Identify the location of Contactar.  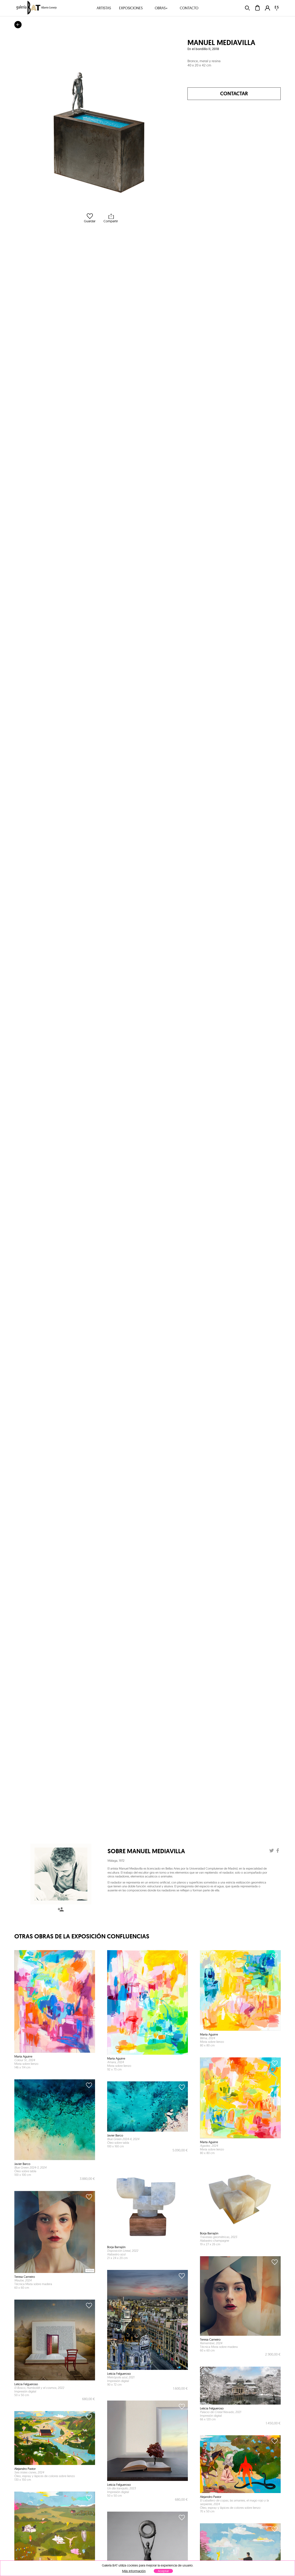
(234, 93).